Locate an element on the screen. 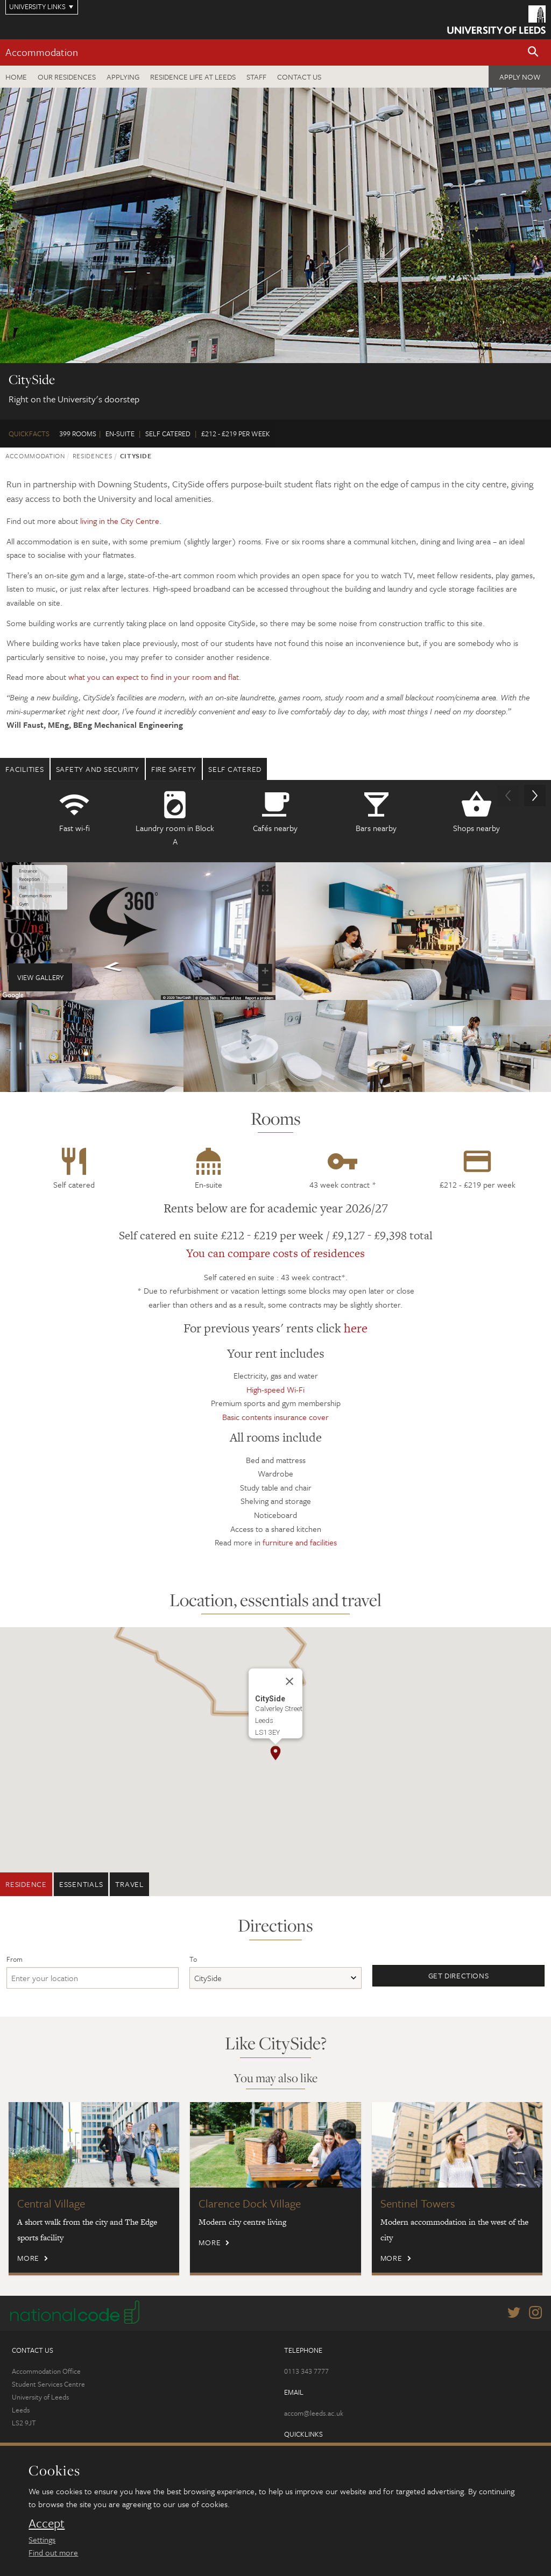 The image size is (551, 2576). Applying is located at coordinates (123, 76).